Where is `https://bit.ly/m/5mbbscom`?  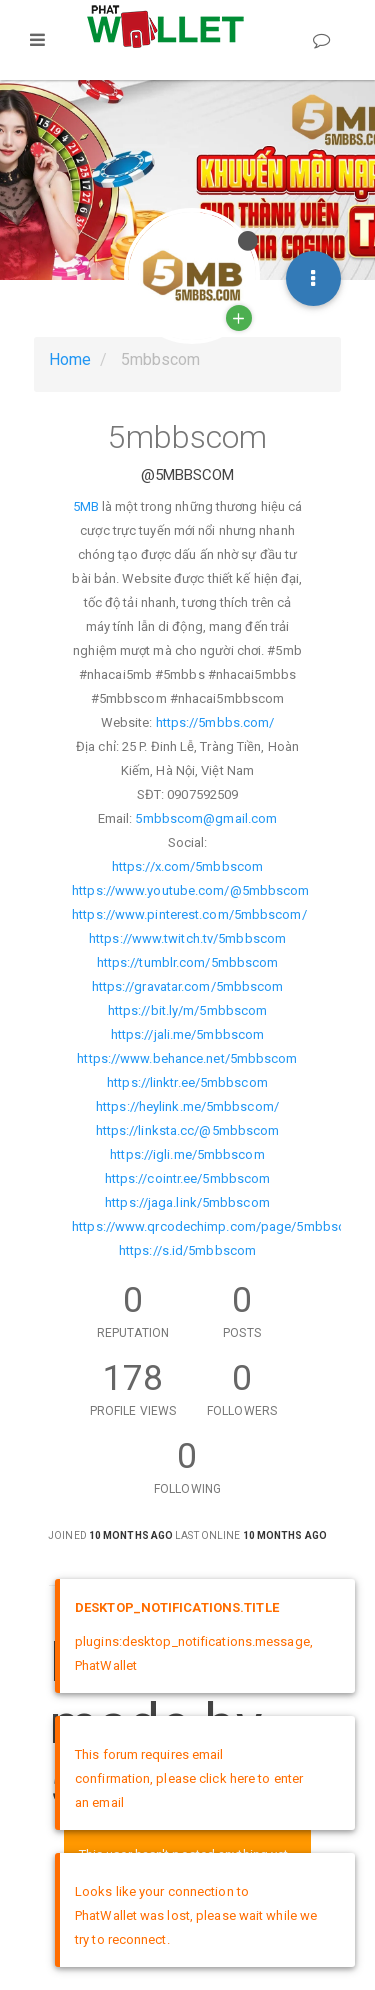 https://bit.ly/m/5mbbscom is located at coordinates (188, 1010).